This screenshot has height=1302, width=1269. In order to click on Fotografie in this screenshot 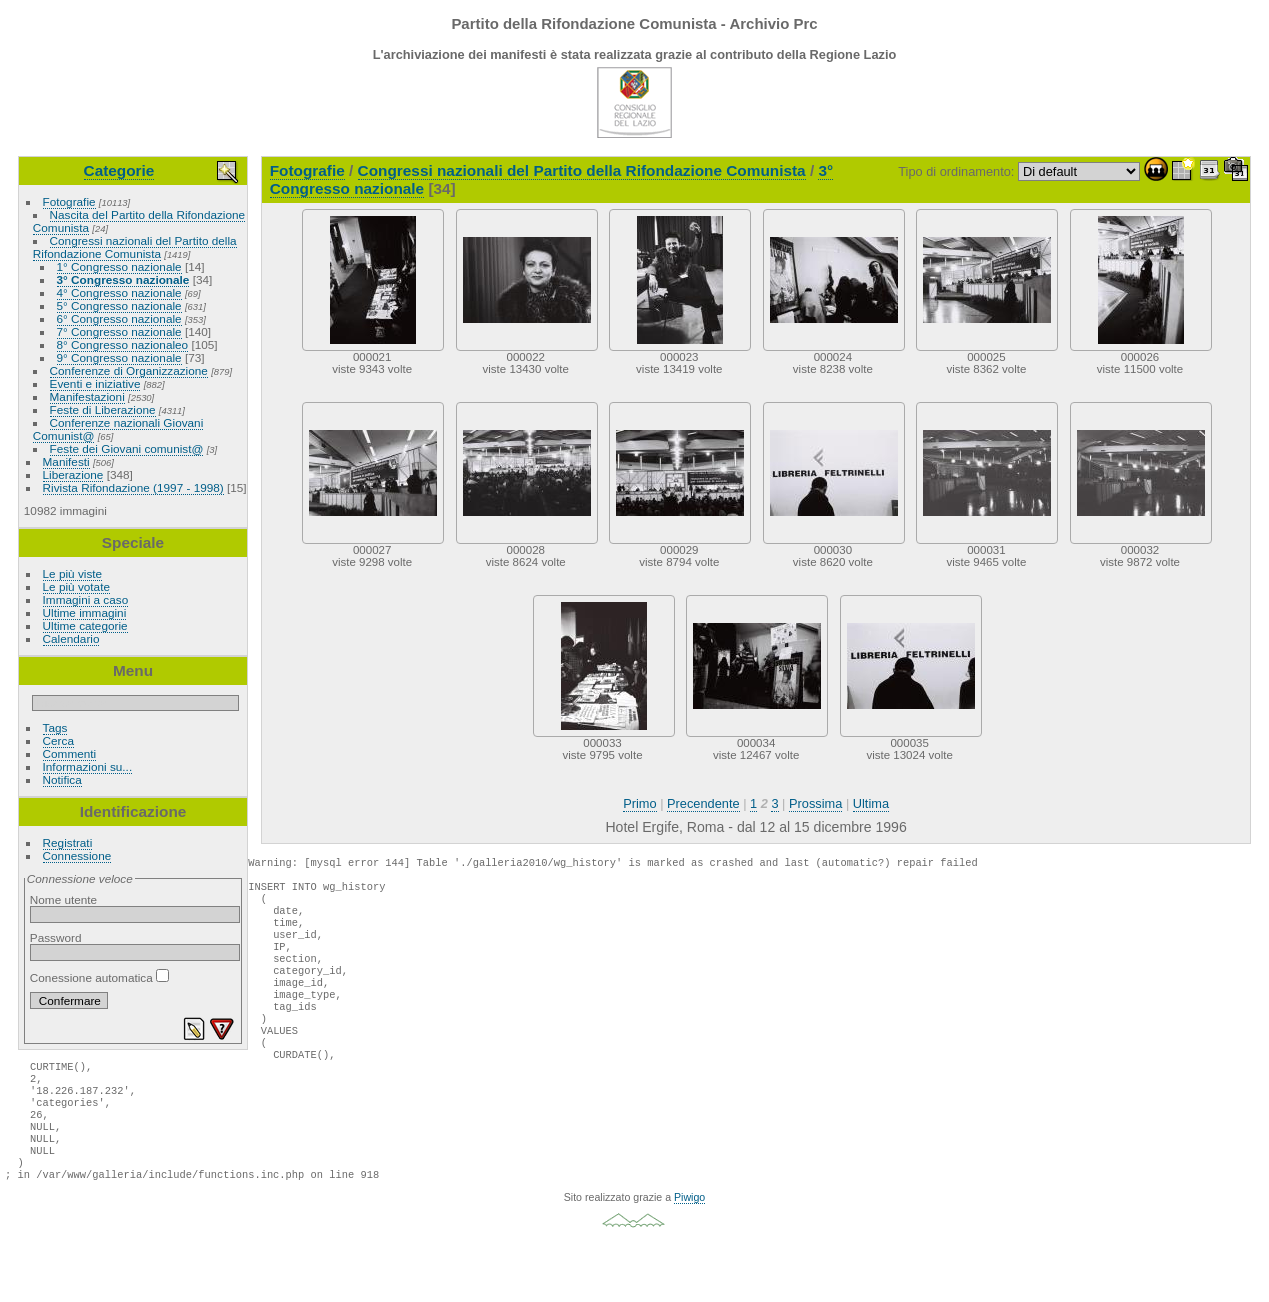, I will do `click(69, 201)`.